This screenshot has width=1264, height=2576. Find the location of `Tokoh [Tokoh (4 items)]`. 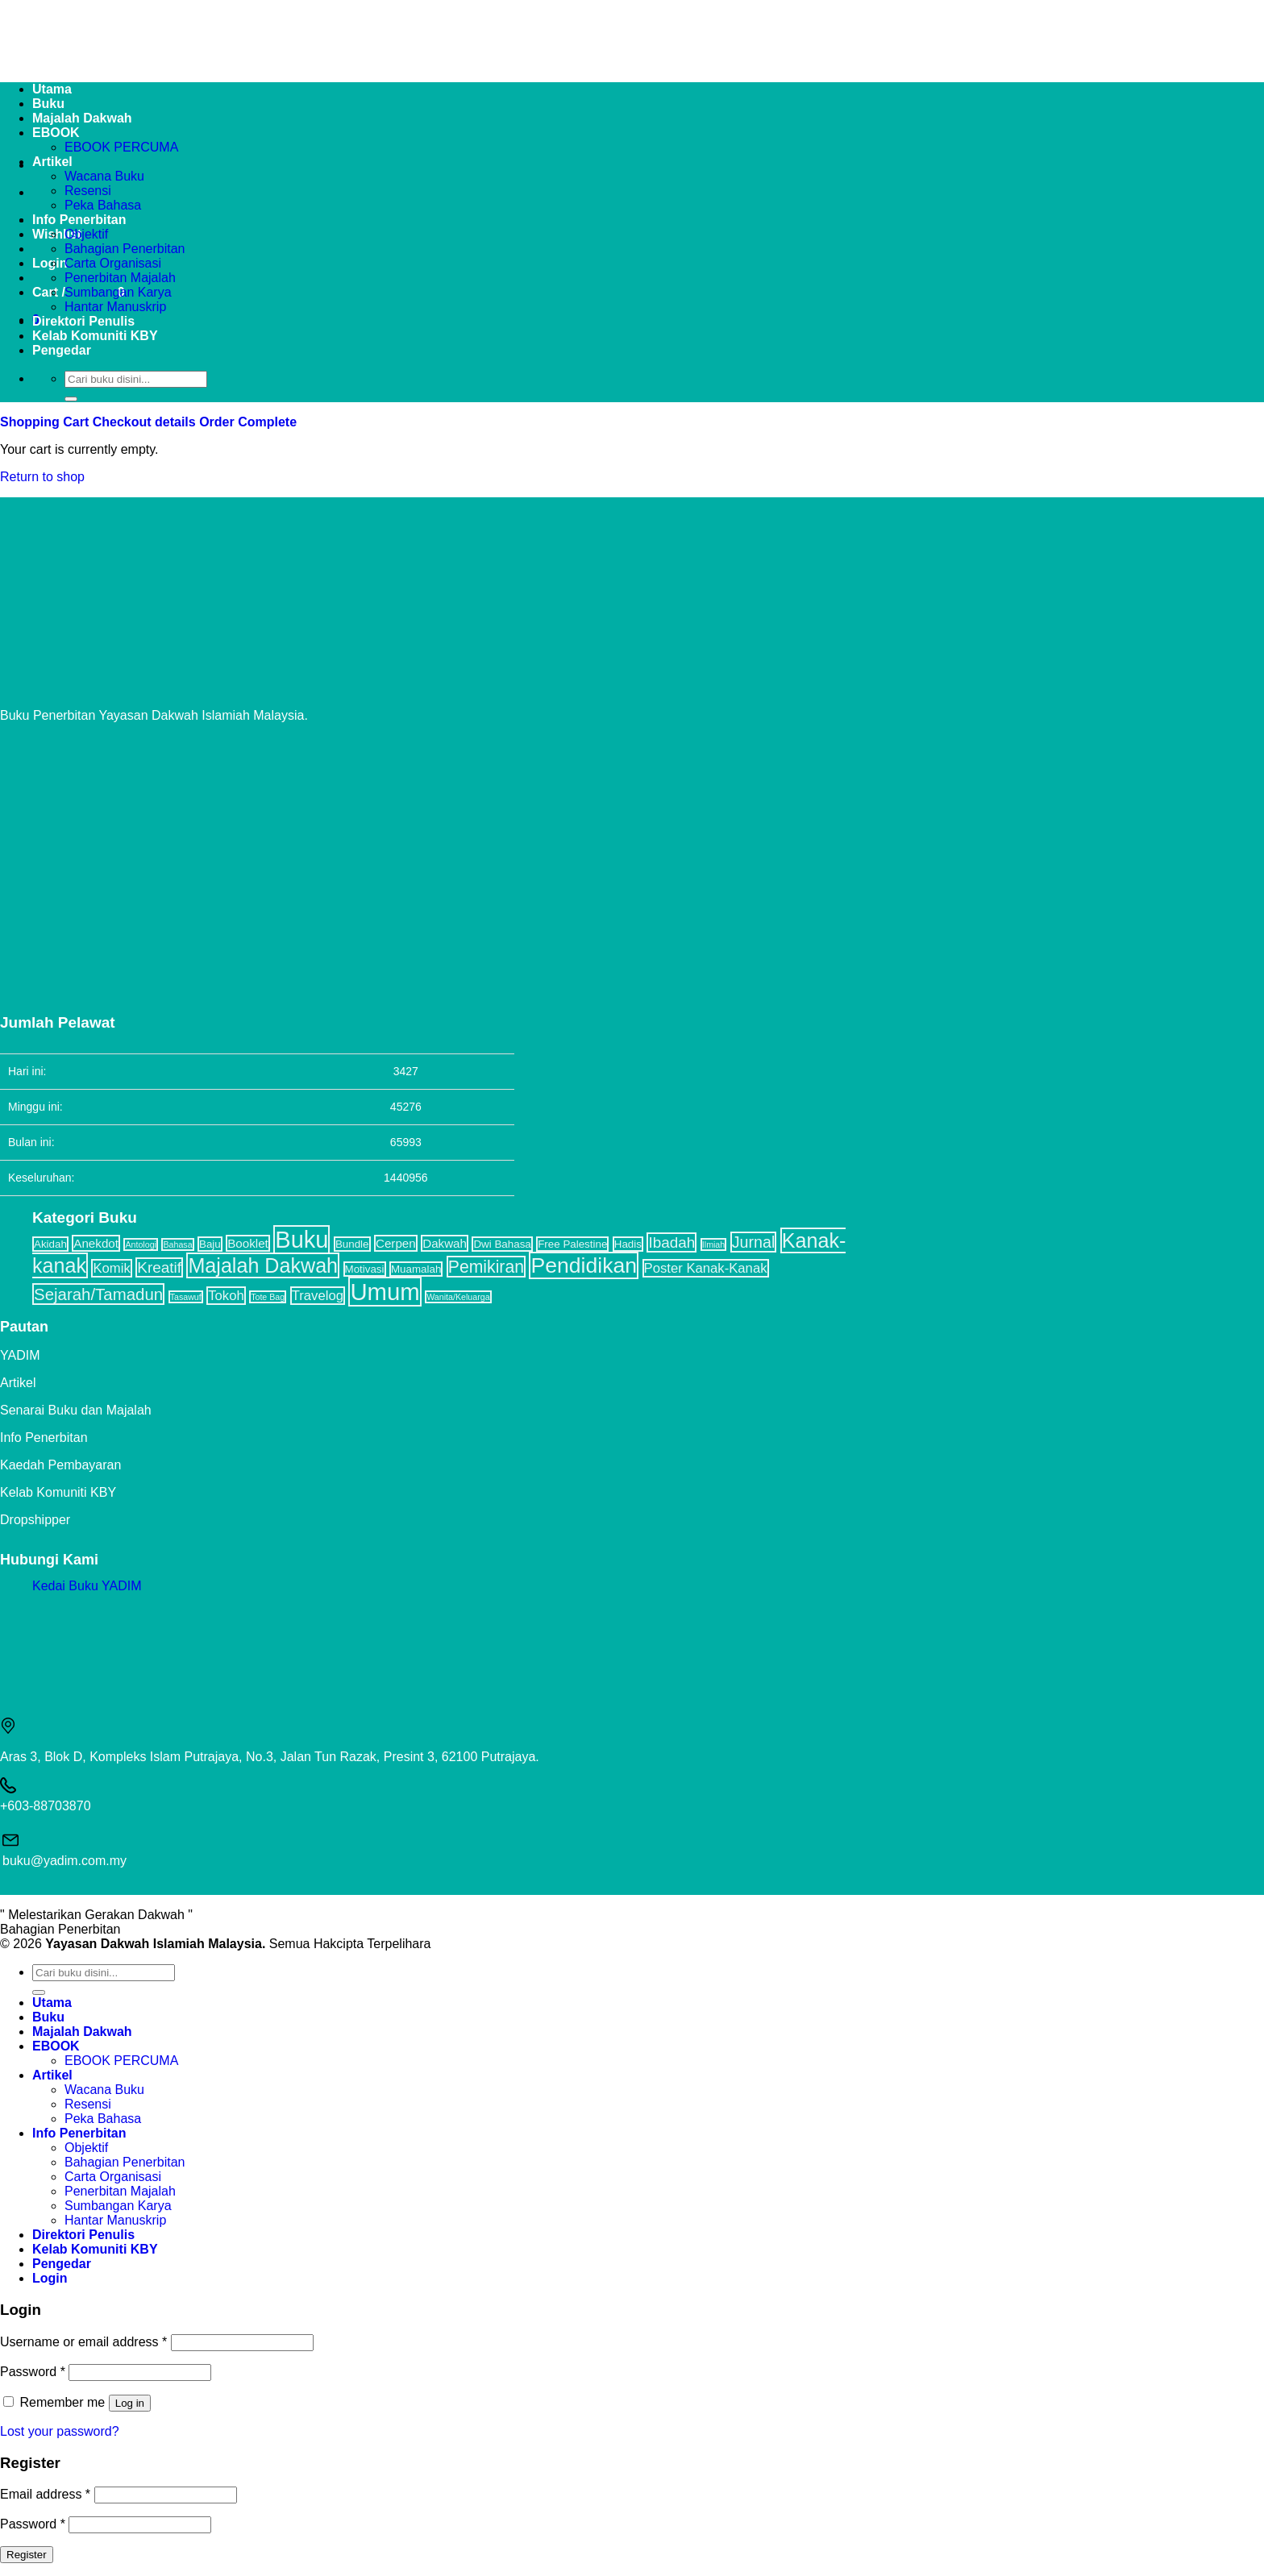

Tokoh [Tokoh (4 items)] is located at coordinates (226, 1295).